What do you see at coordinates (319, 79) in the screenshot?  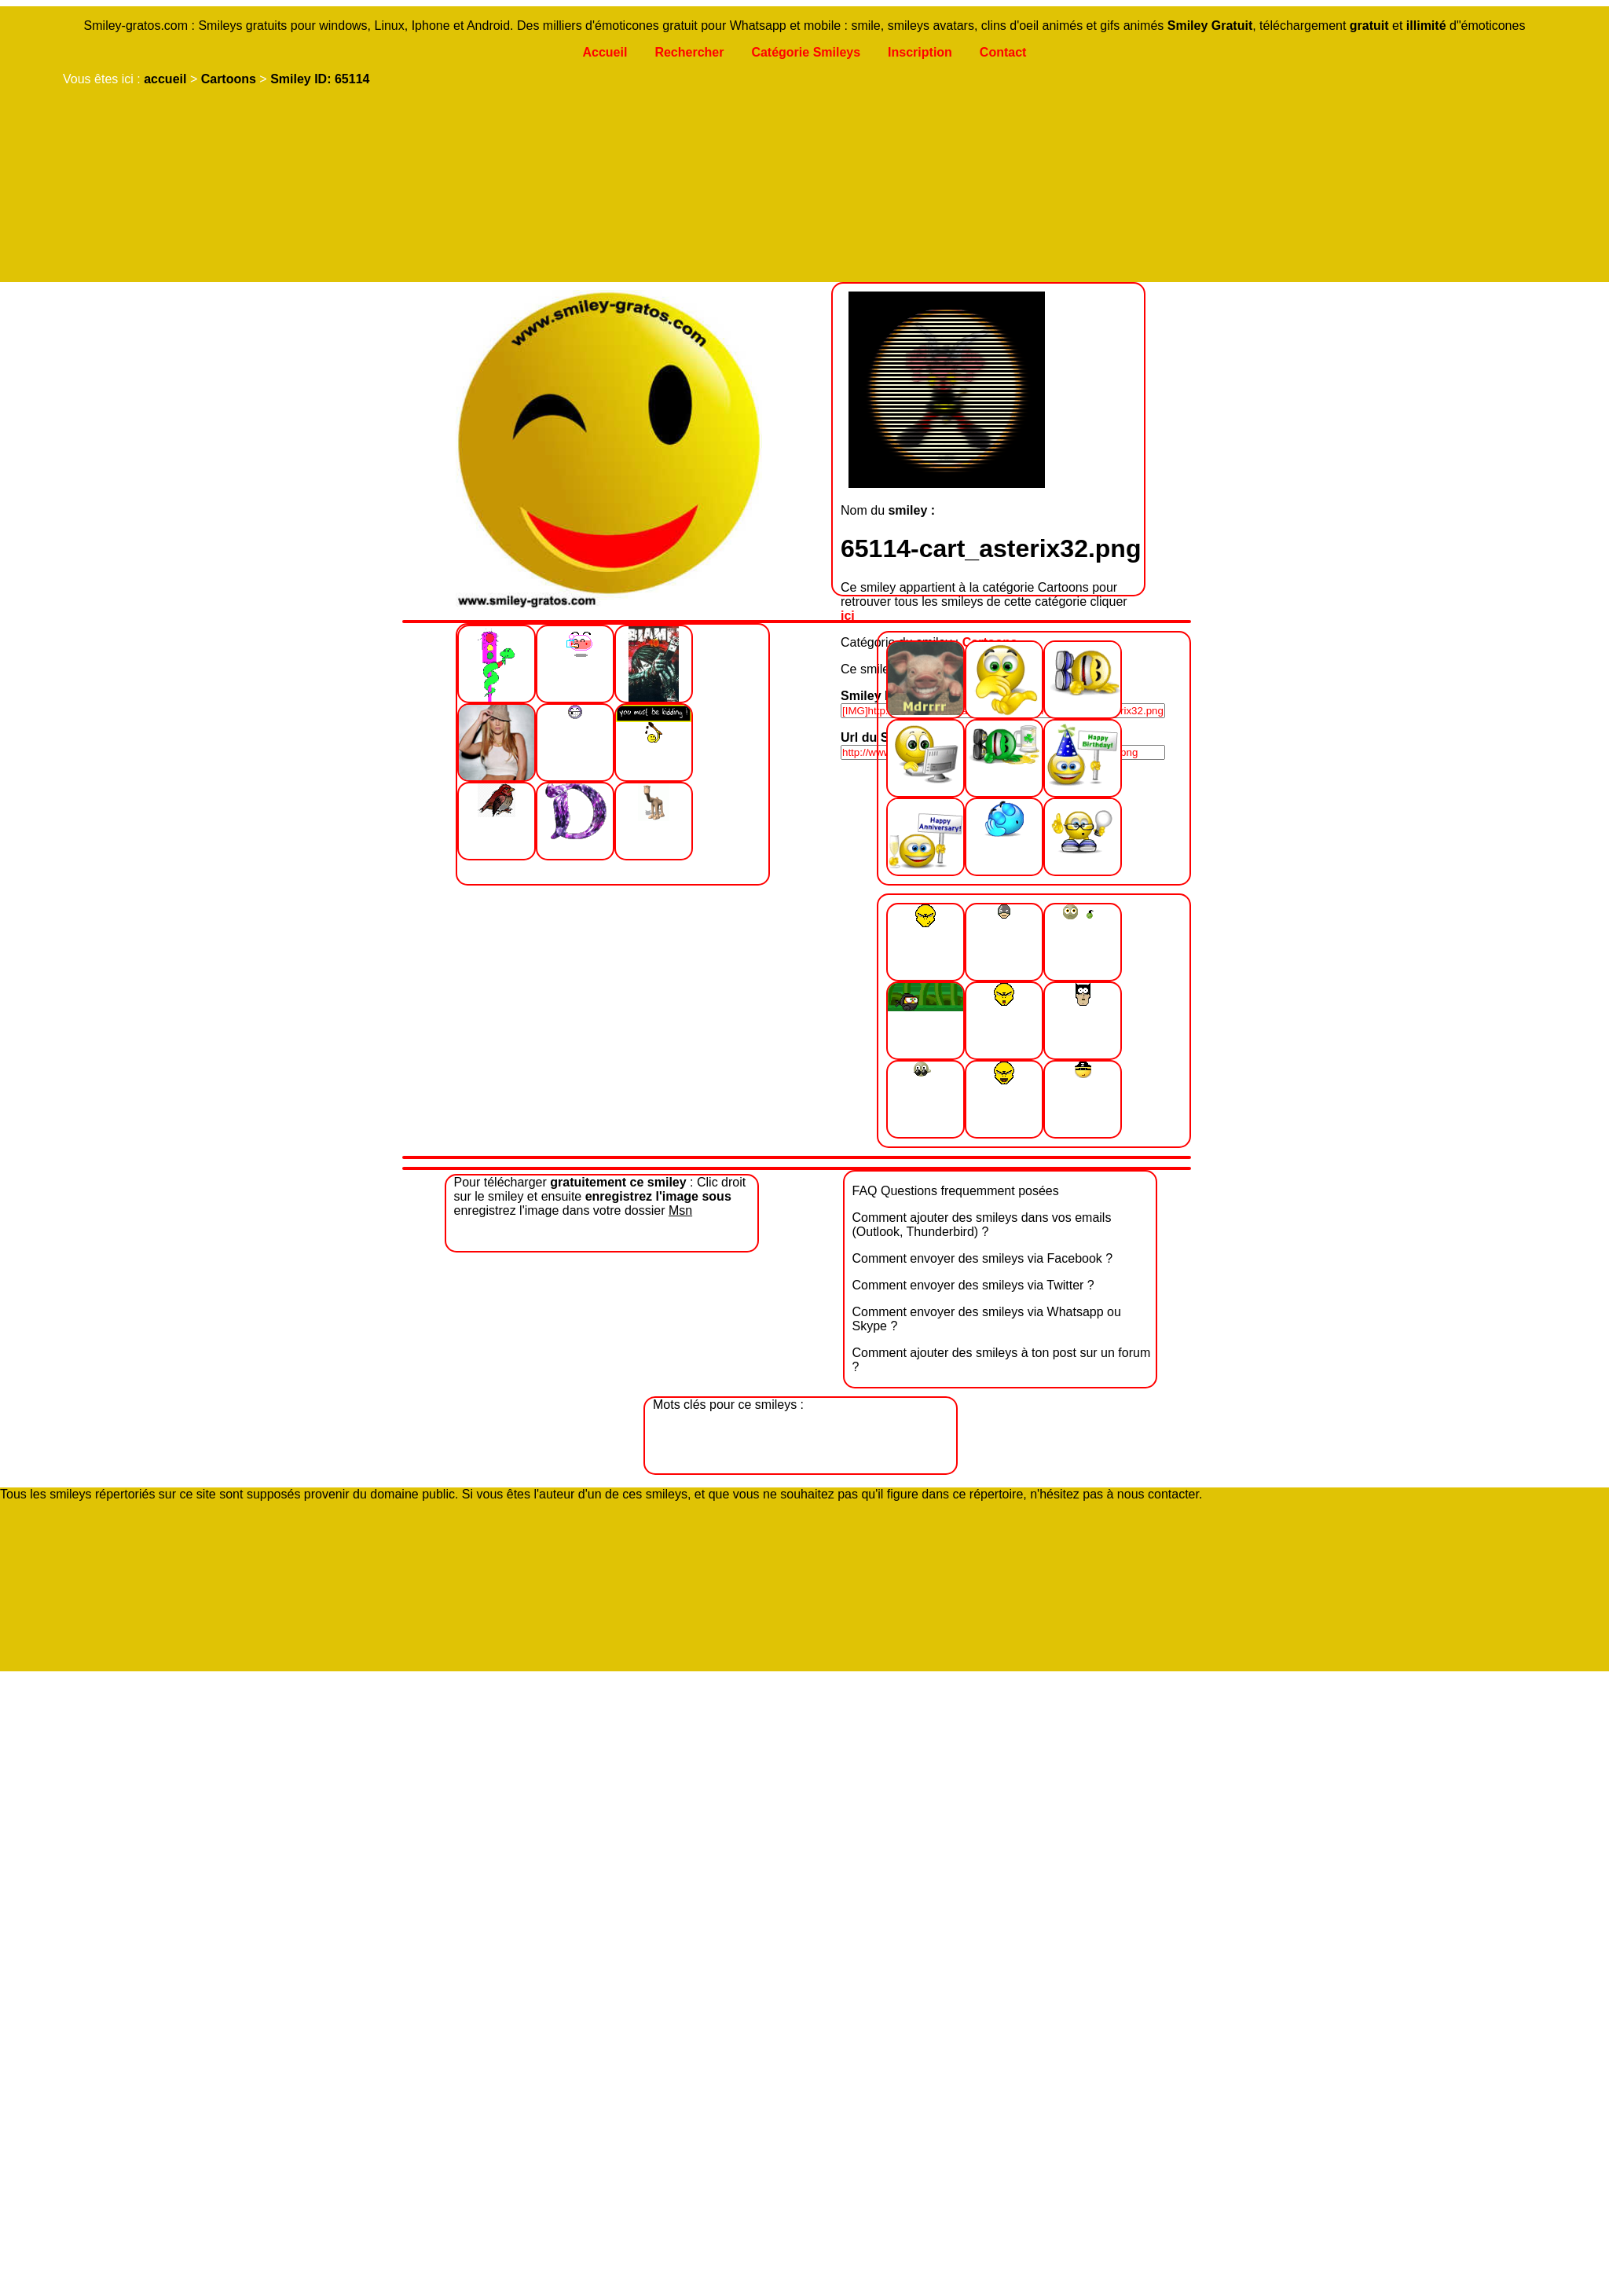 I see `Smiley ID: 65114` at bounding box center [319, 79].